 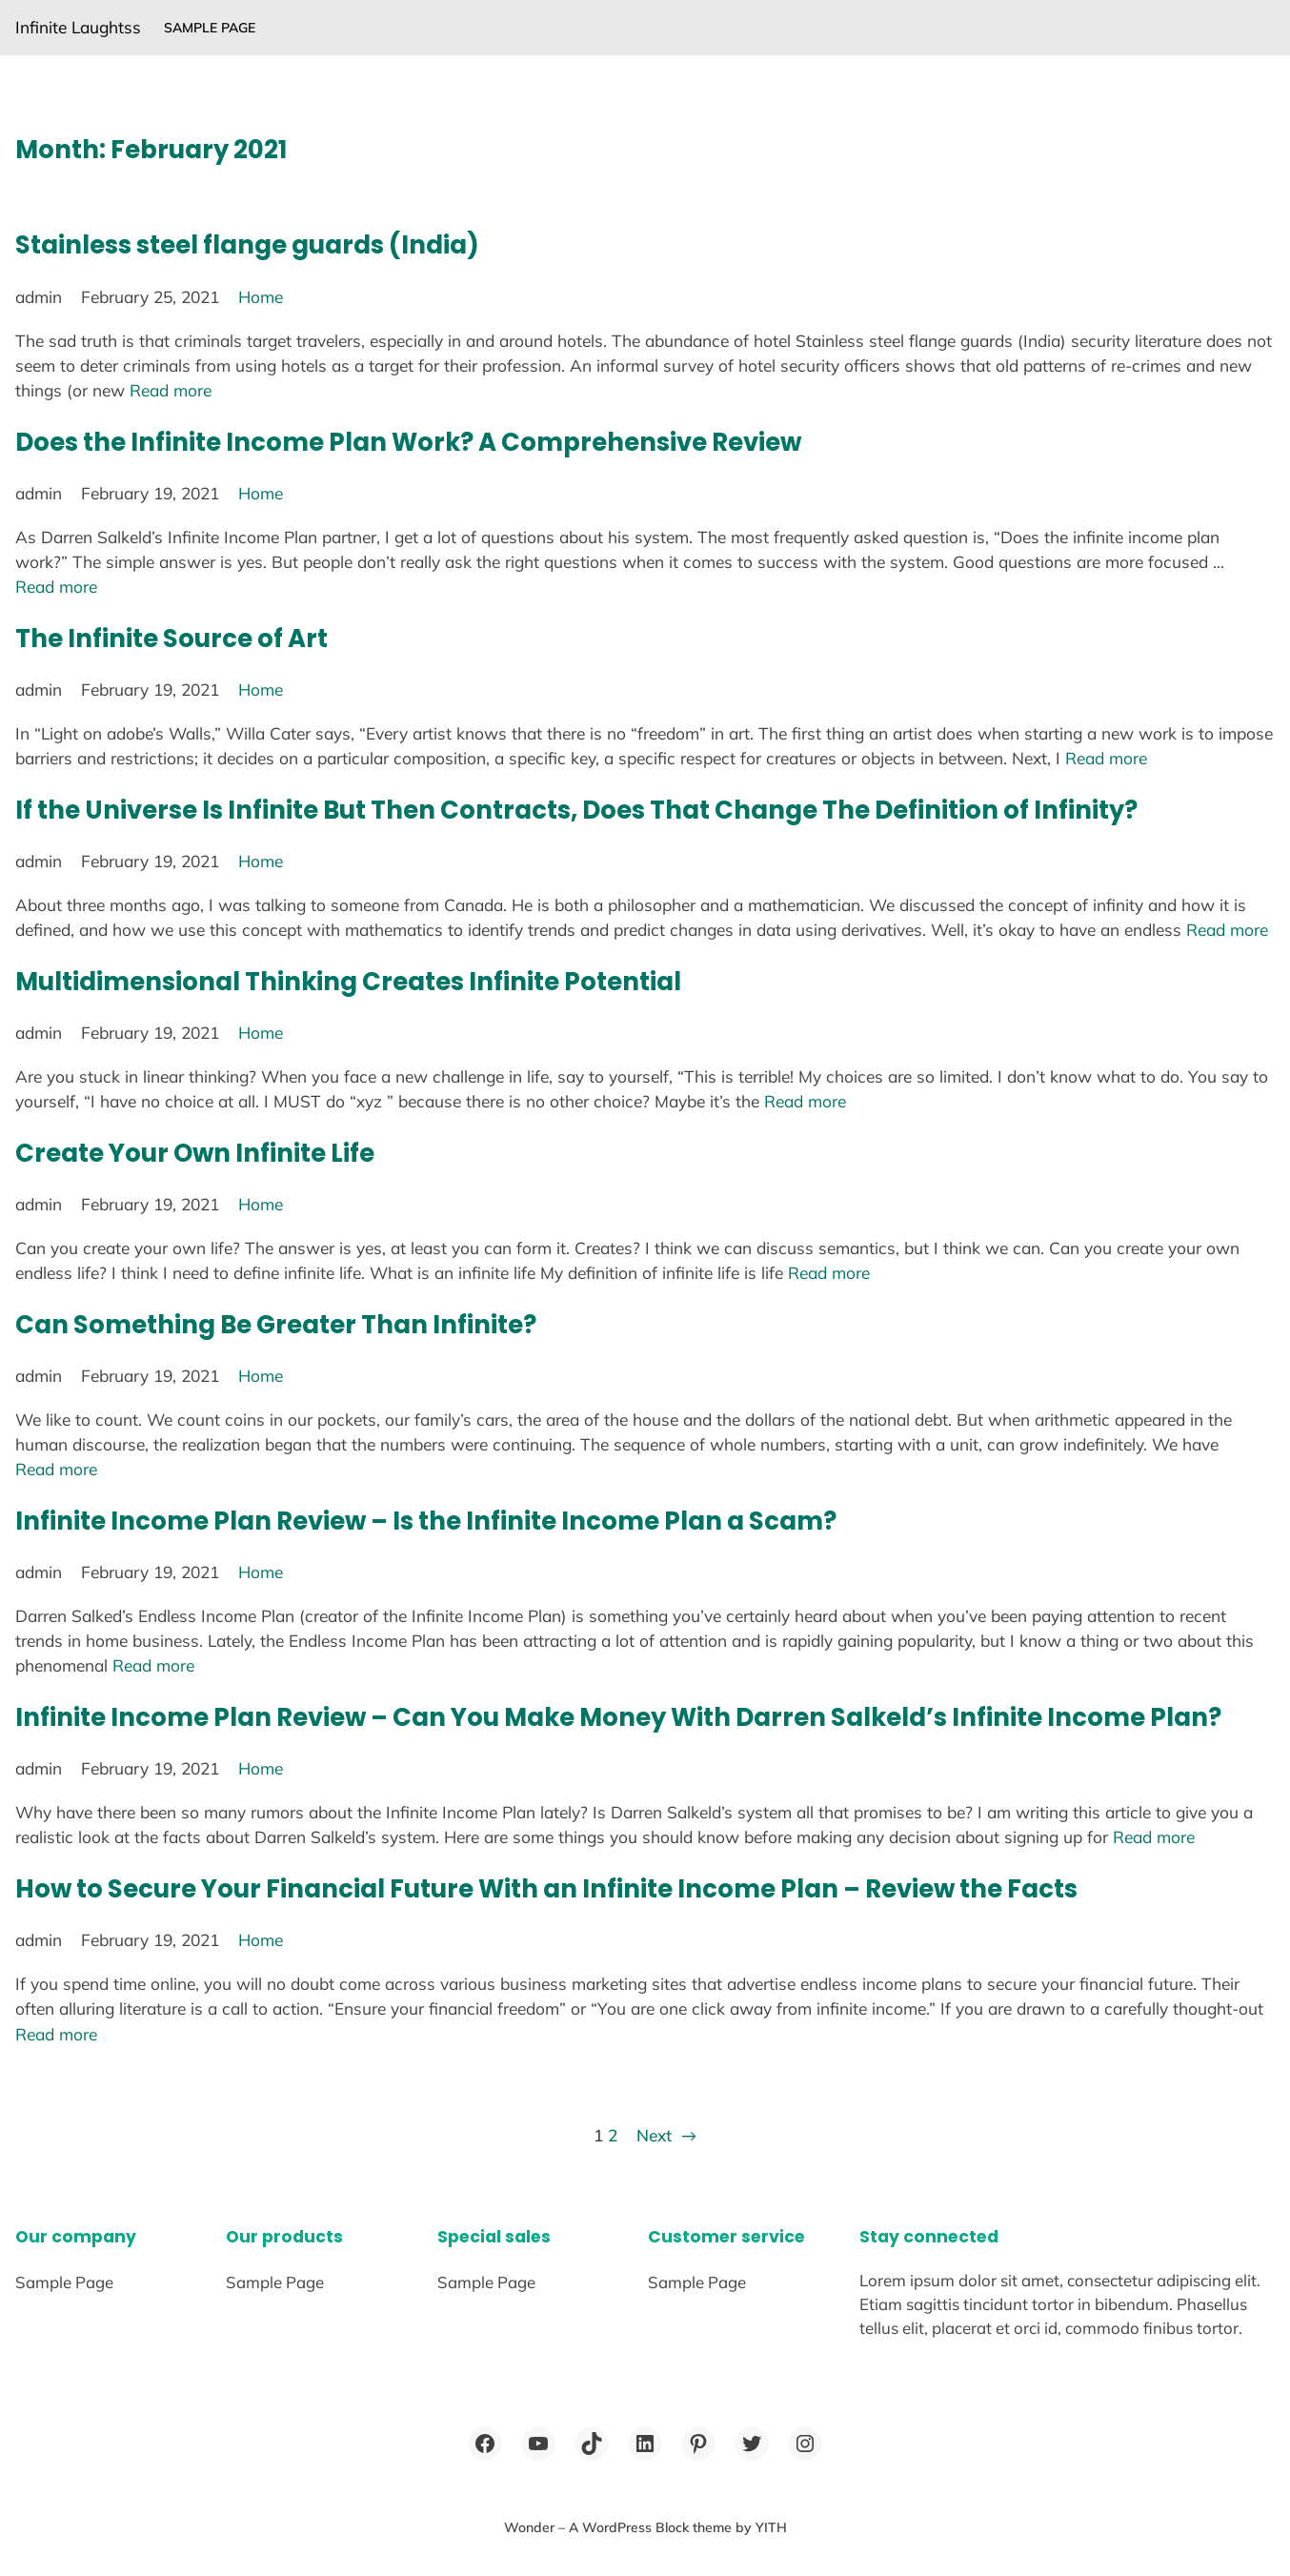 I want to click on Infinite Income Plan Review – Is the Infinite Income Plan a Scam?, so click(x=425, y=1521).